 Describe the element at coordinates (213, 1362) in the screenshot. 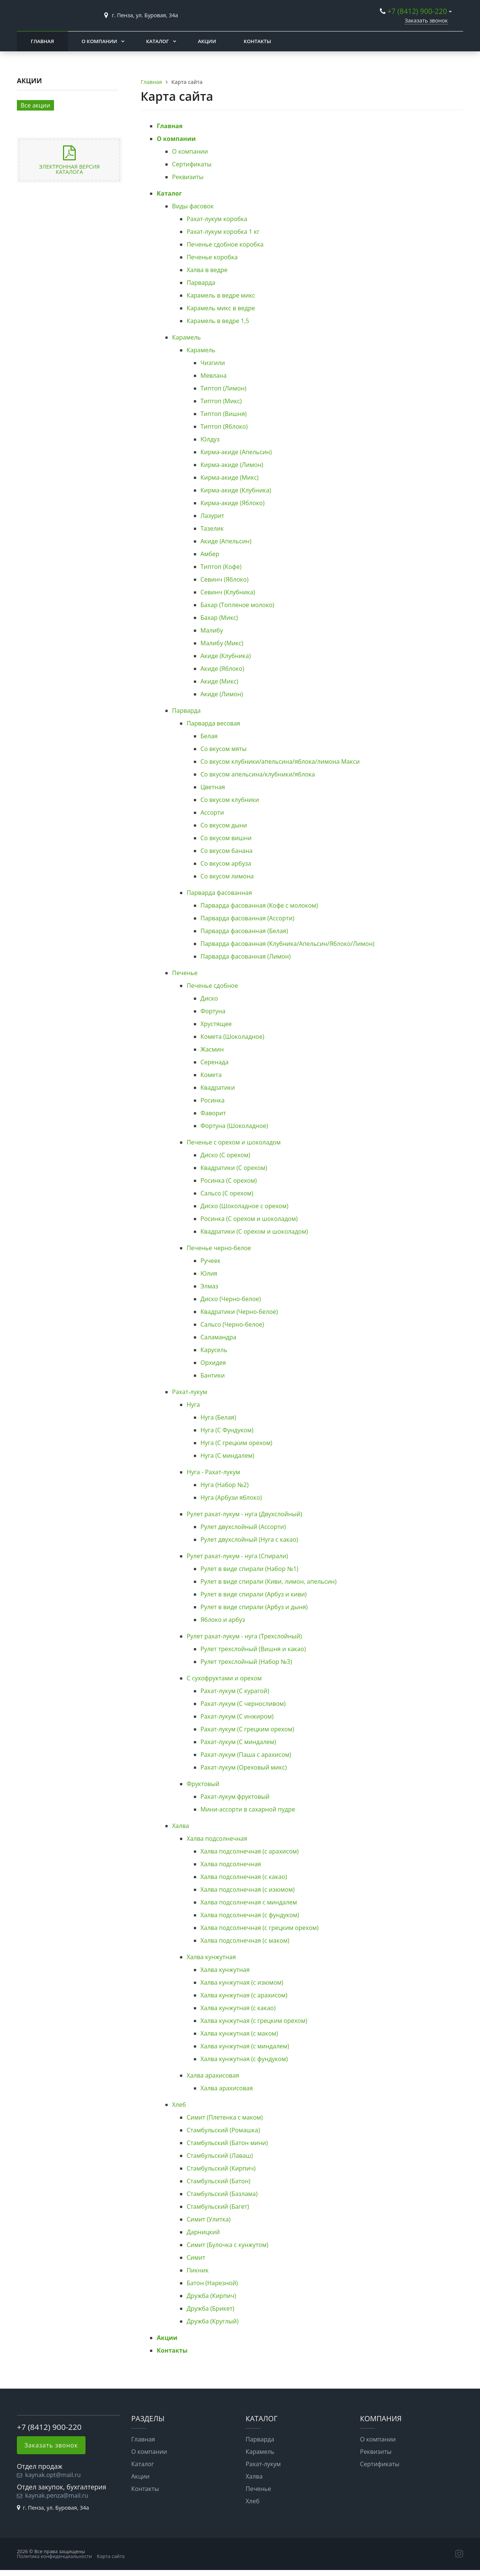

I see `Орхидея` at that location.